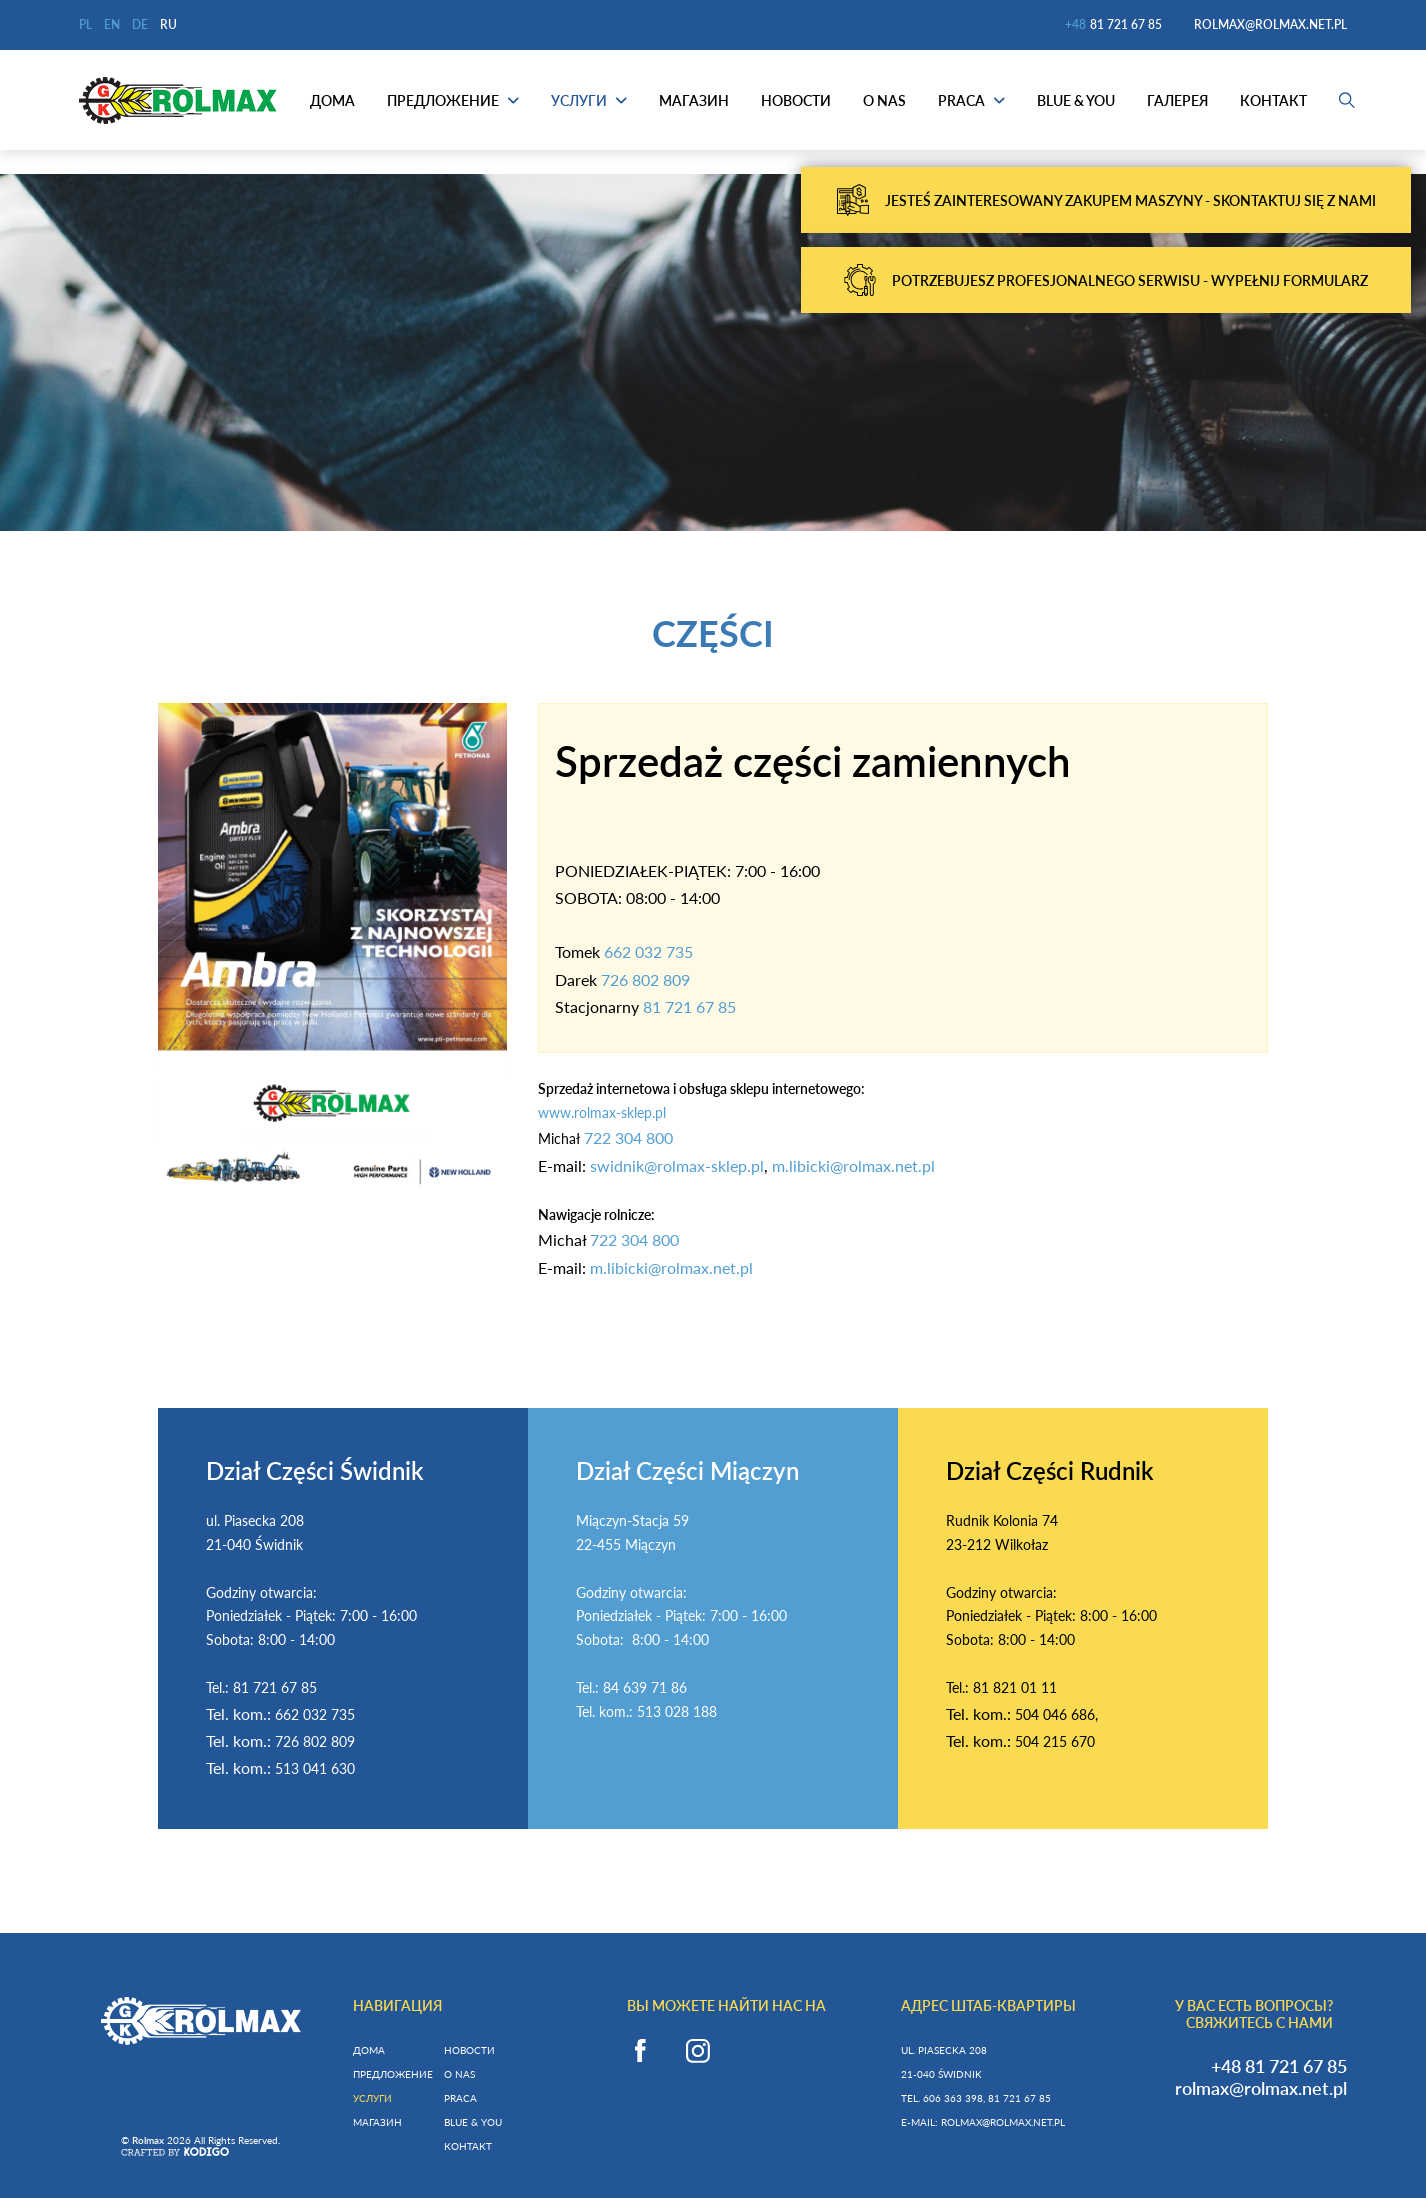  Describe the element at coordinates (1055, 1714) in the screenshot. I see `504 046 686` at that location.